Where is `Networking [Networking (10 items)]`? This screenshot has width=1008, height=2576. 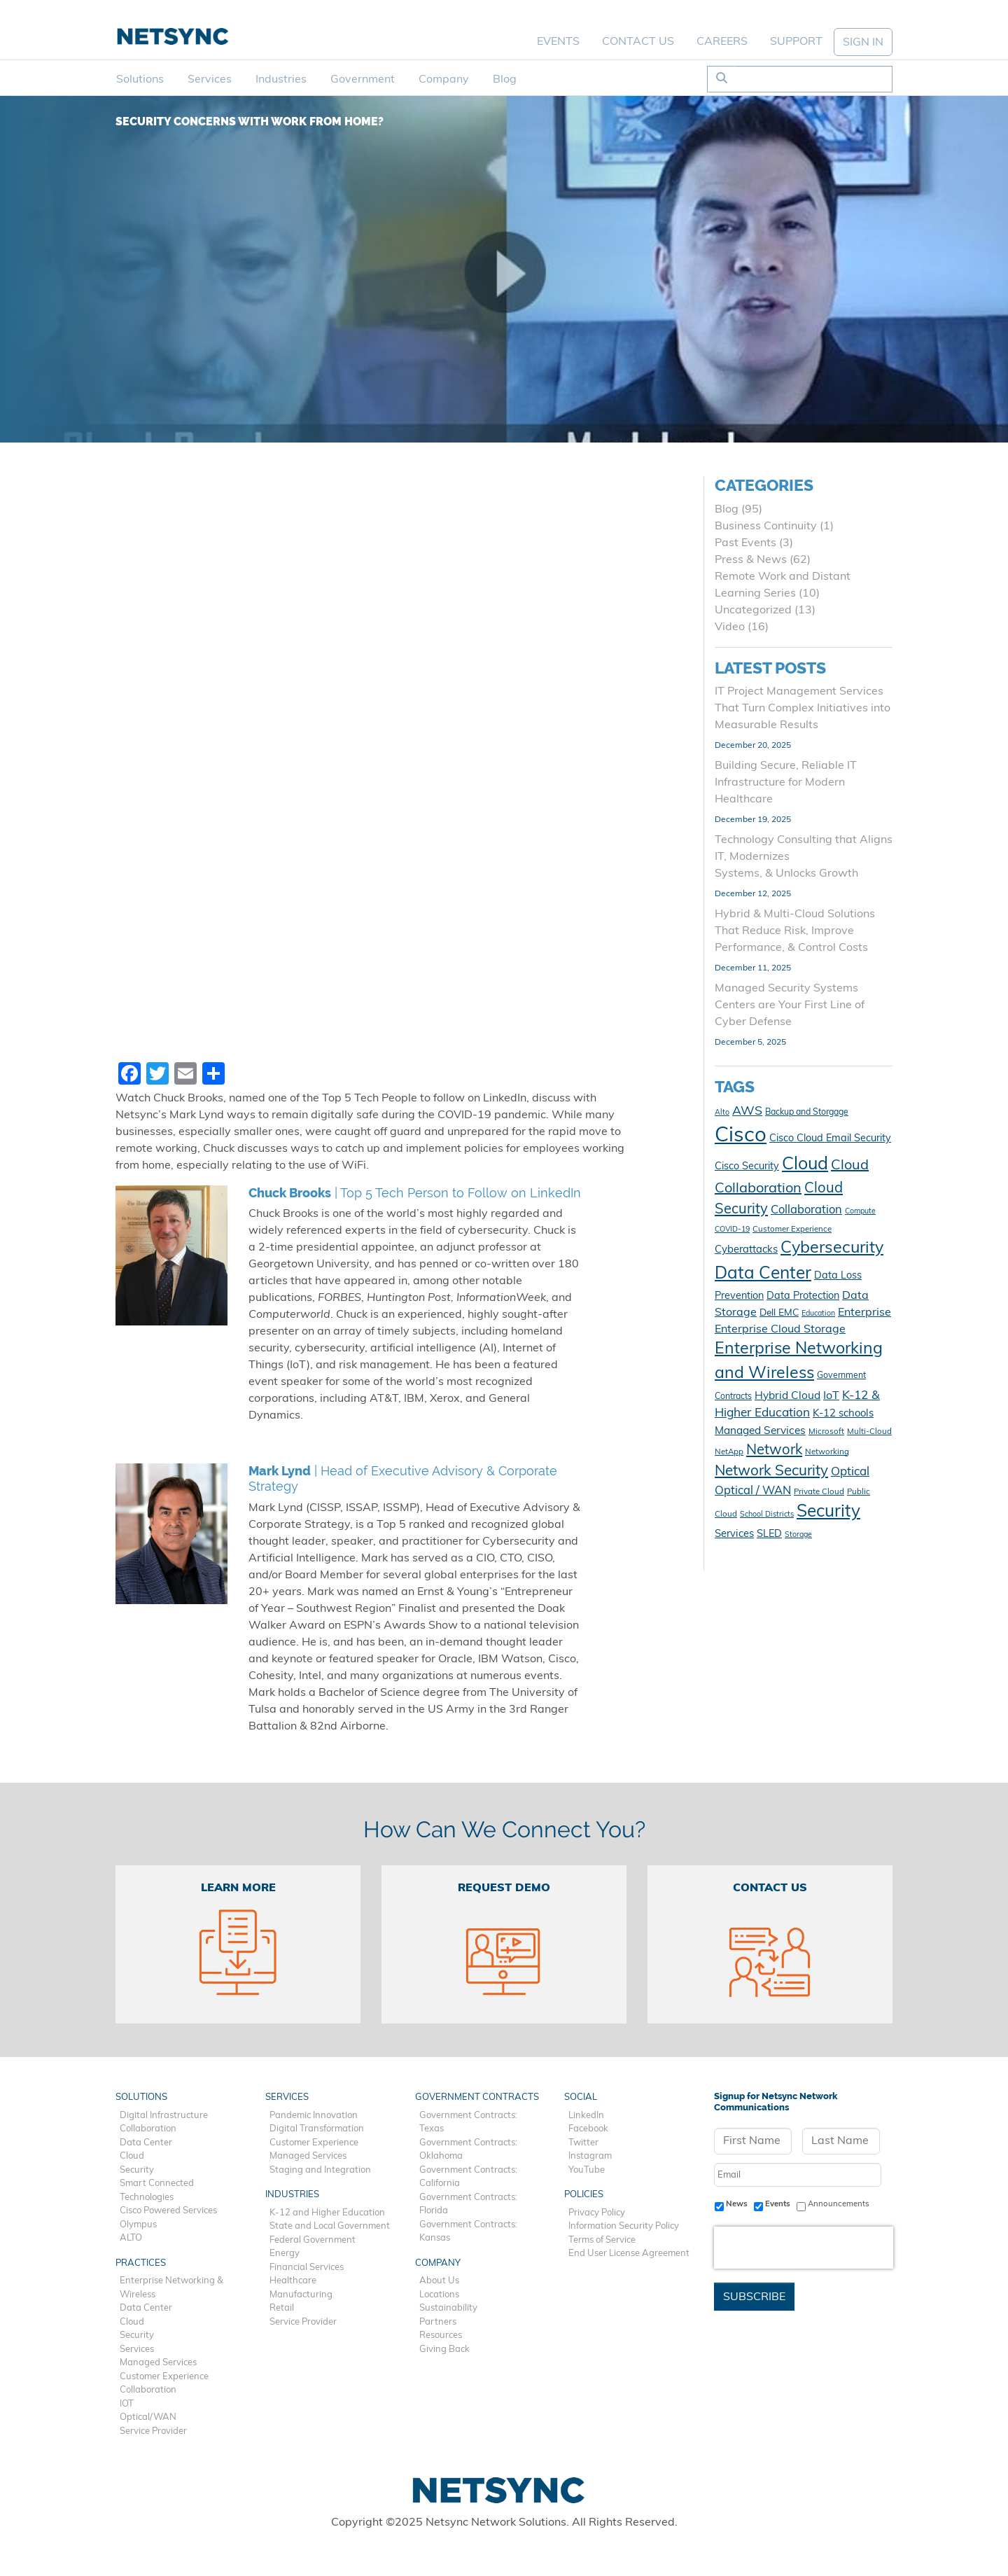 Networking [Networking (10 items)] is located at coordinates (827, 1452).